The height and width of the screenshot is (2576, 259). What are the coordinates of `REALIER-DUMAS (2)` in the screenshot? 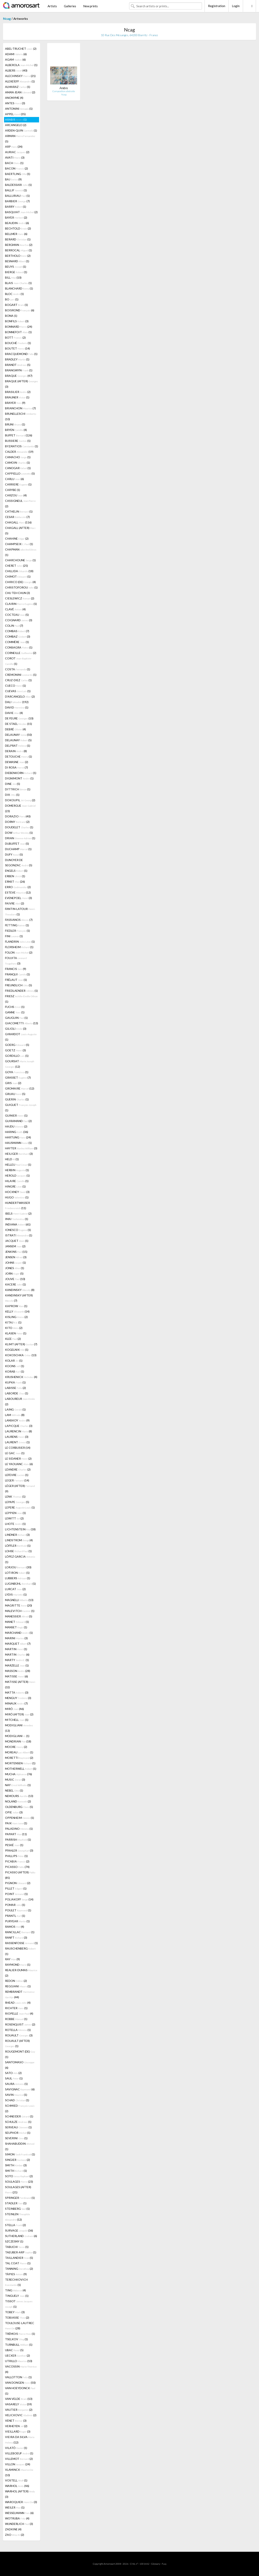 It's located at (21, 1972).